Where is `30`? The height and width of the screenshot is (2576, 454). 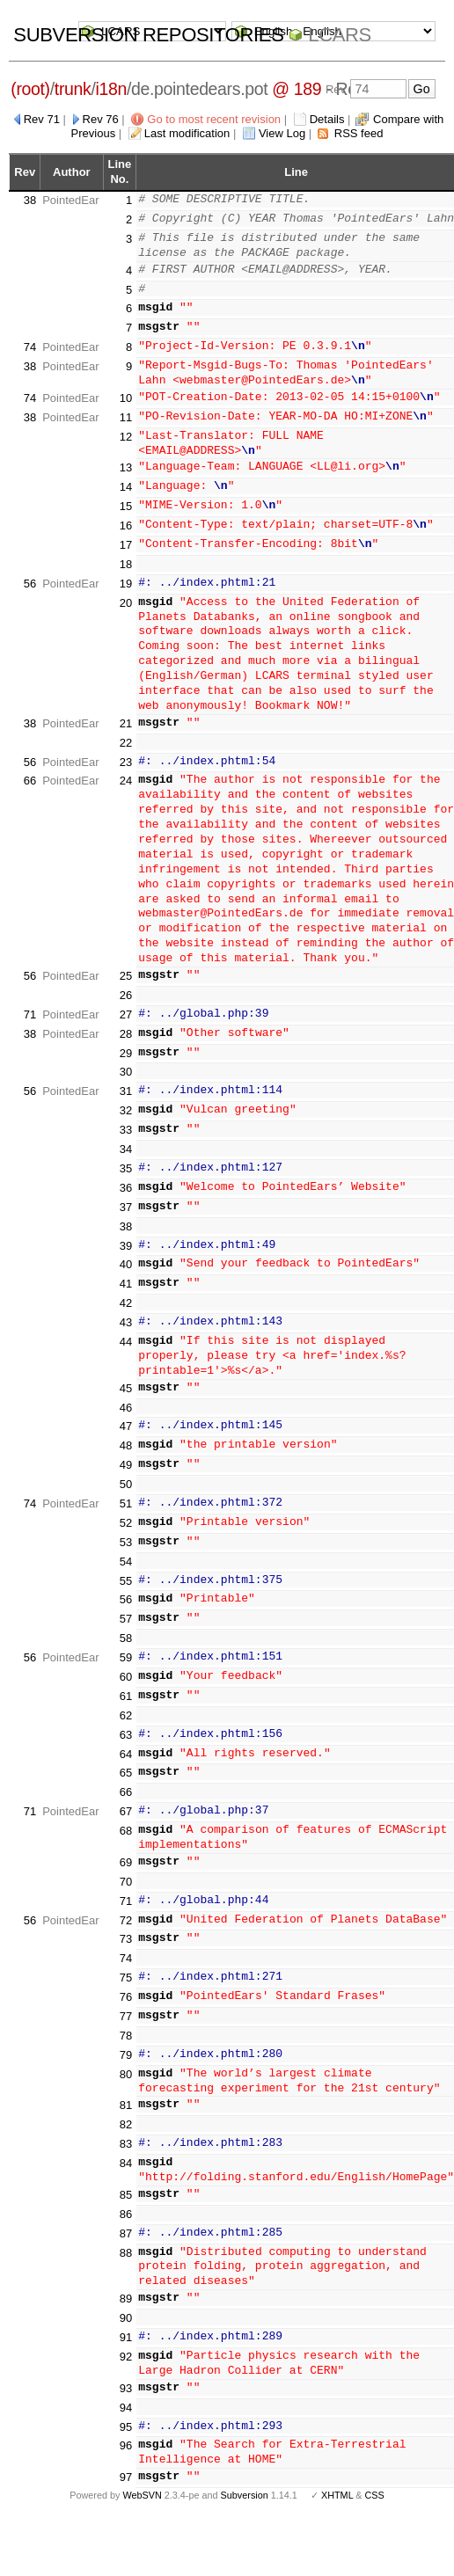
30 is located at coordinates (126, 1060).